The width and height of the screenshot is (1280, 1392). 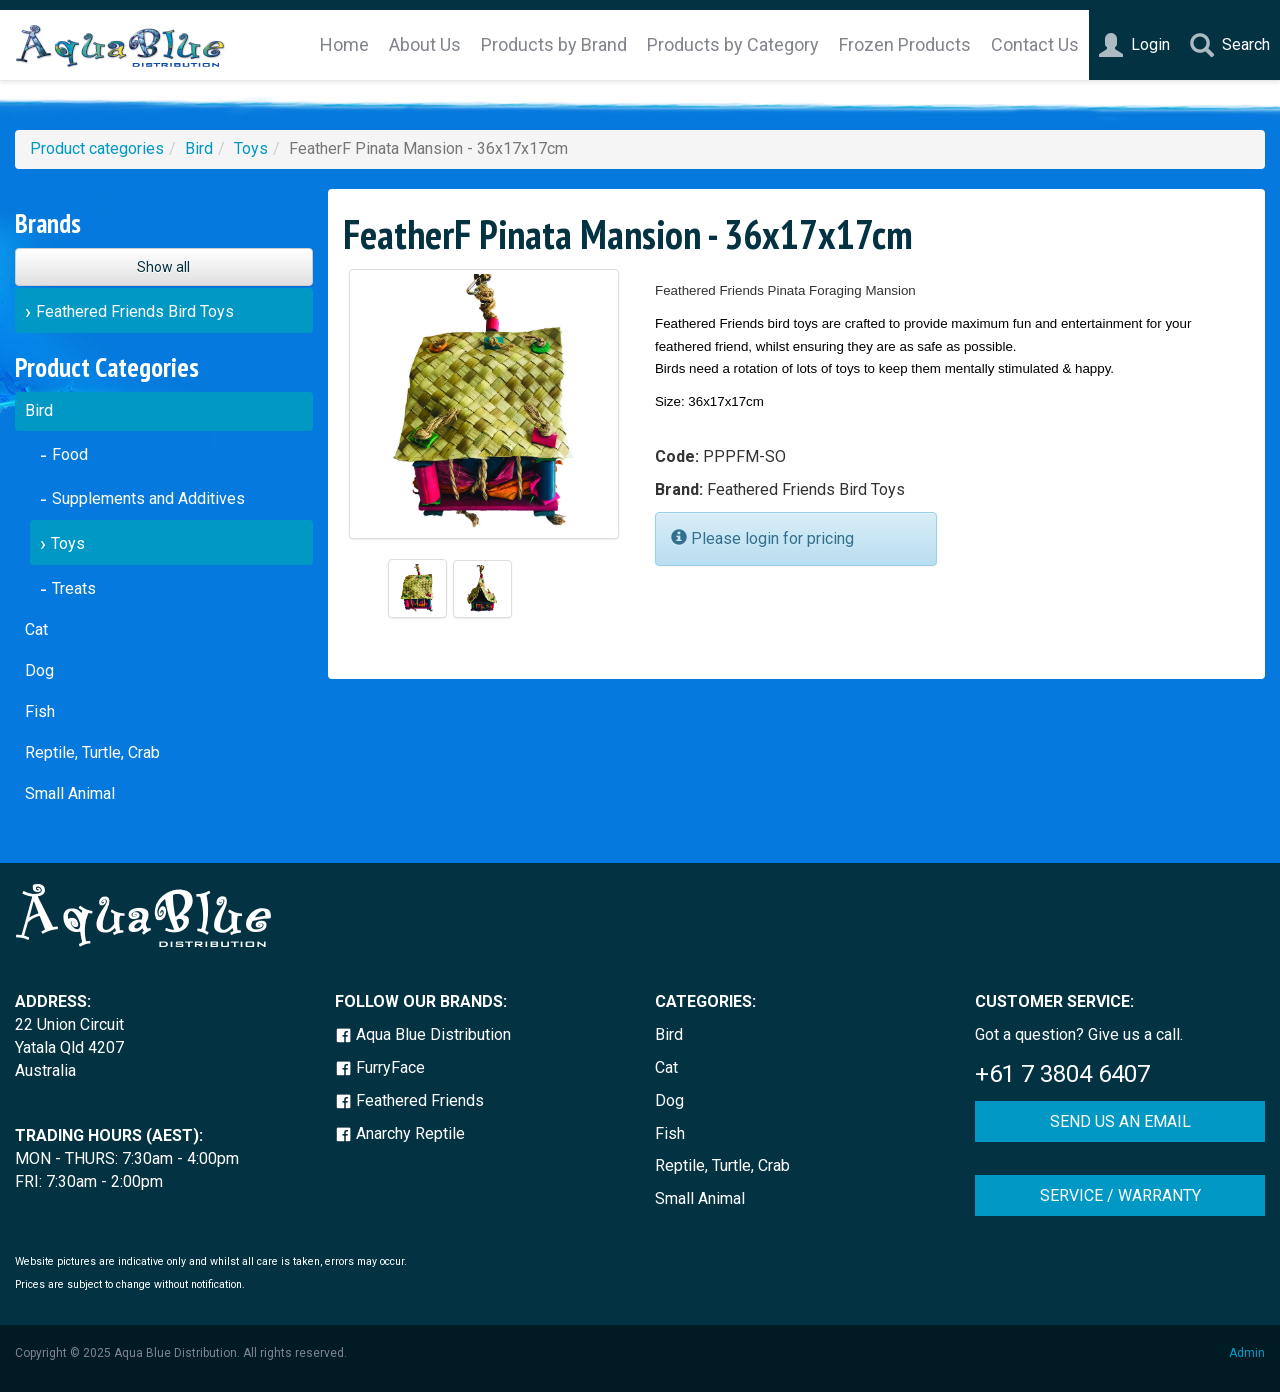 I want to click on Product categories, so click(x=97, y=148).